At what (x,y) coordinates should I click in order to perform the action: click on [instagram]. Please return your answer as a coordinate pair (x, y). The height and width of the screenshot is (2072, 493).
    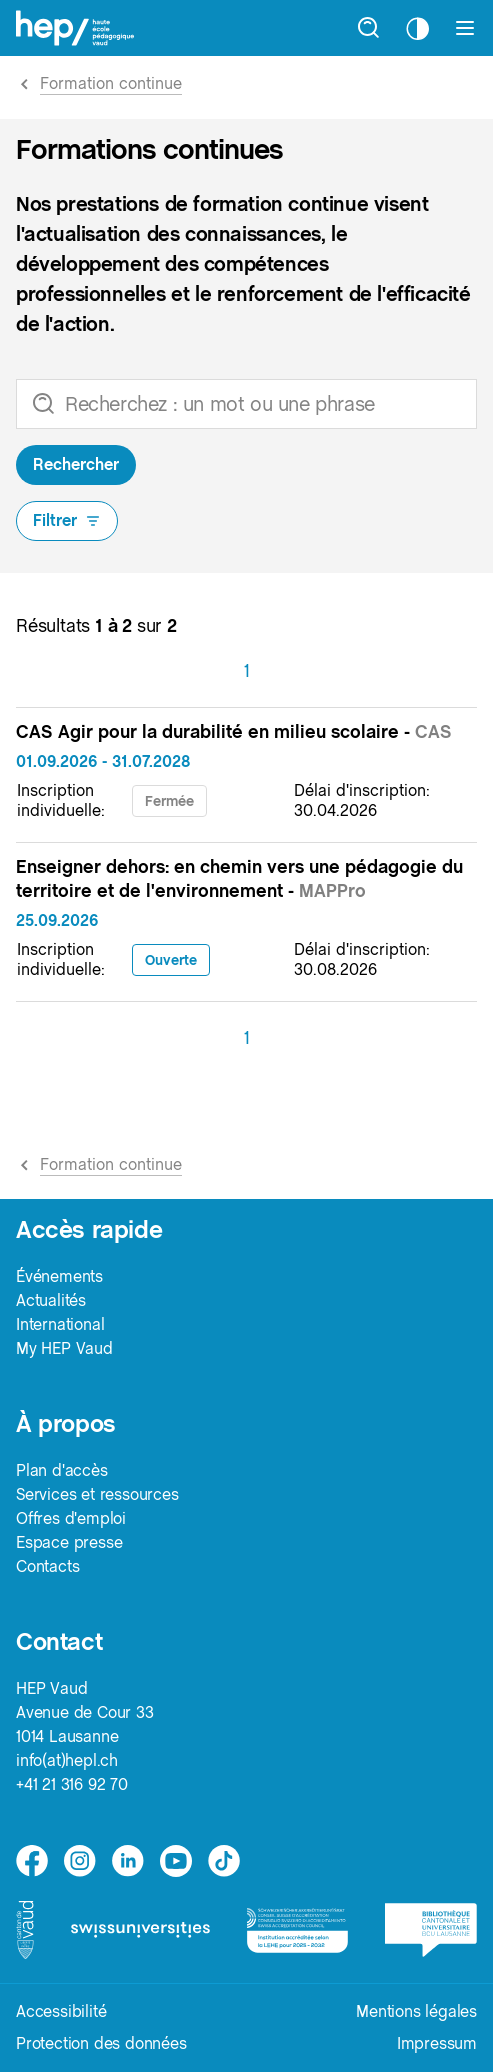
    Looking at the image, I should click on (80, 1861).